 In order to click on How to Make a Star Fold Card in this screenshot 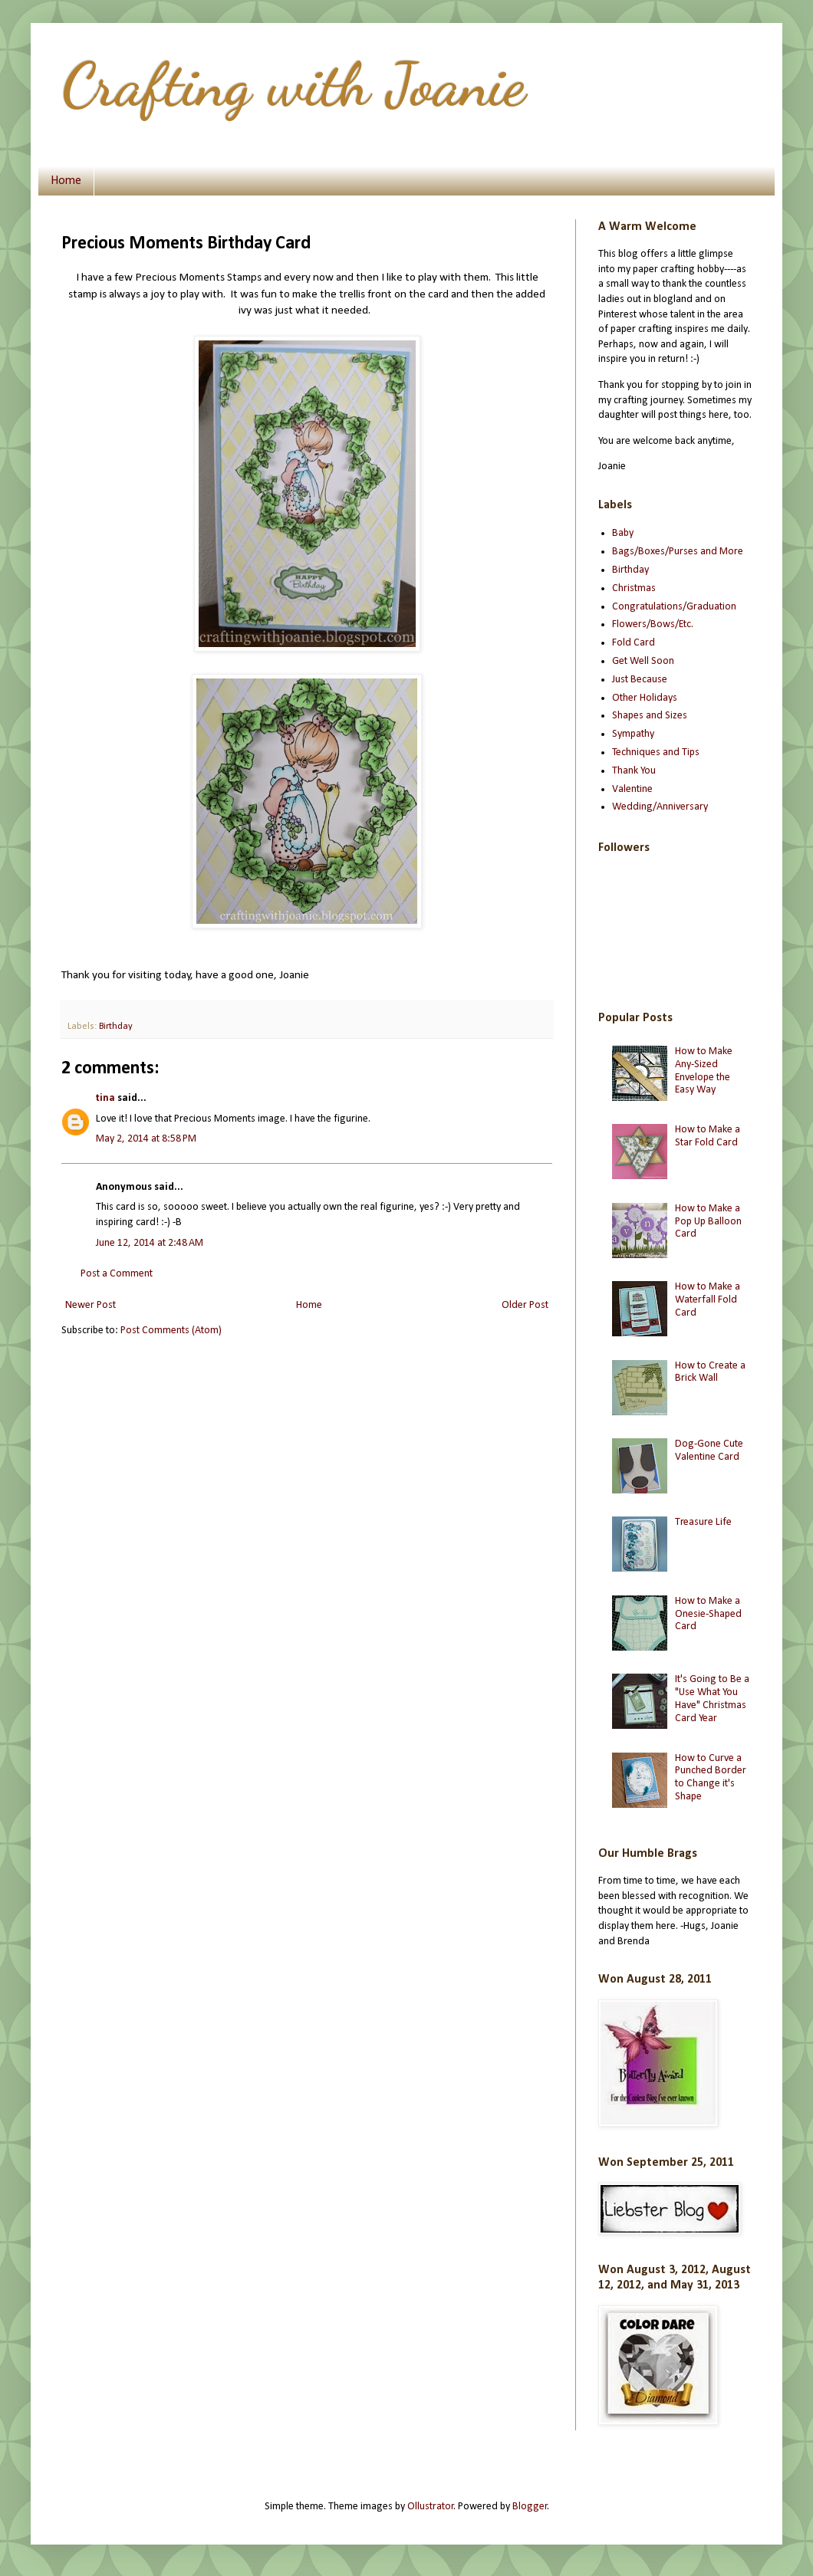, I will do `click(707, 1136)`.